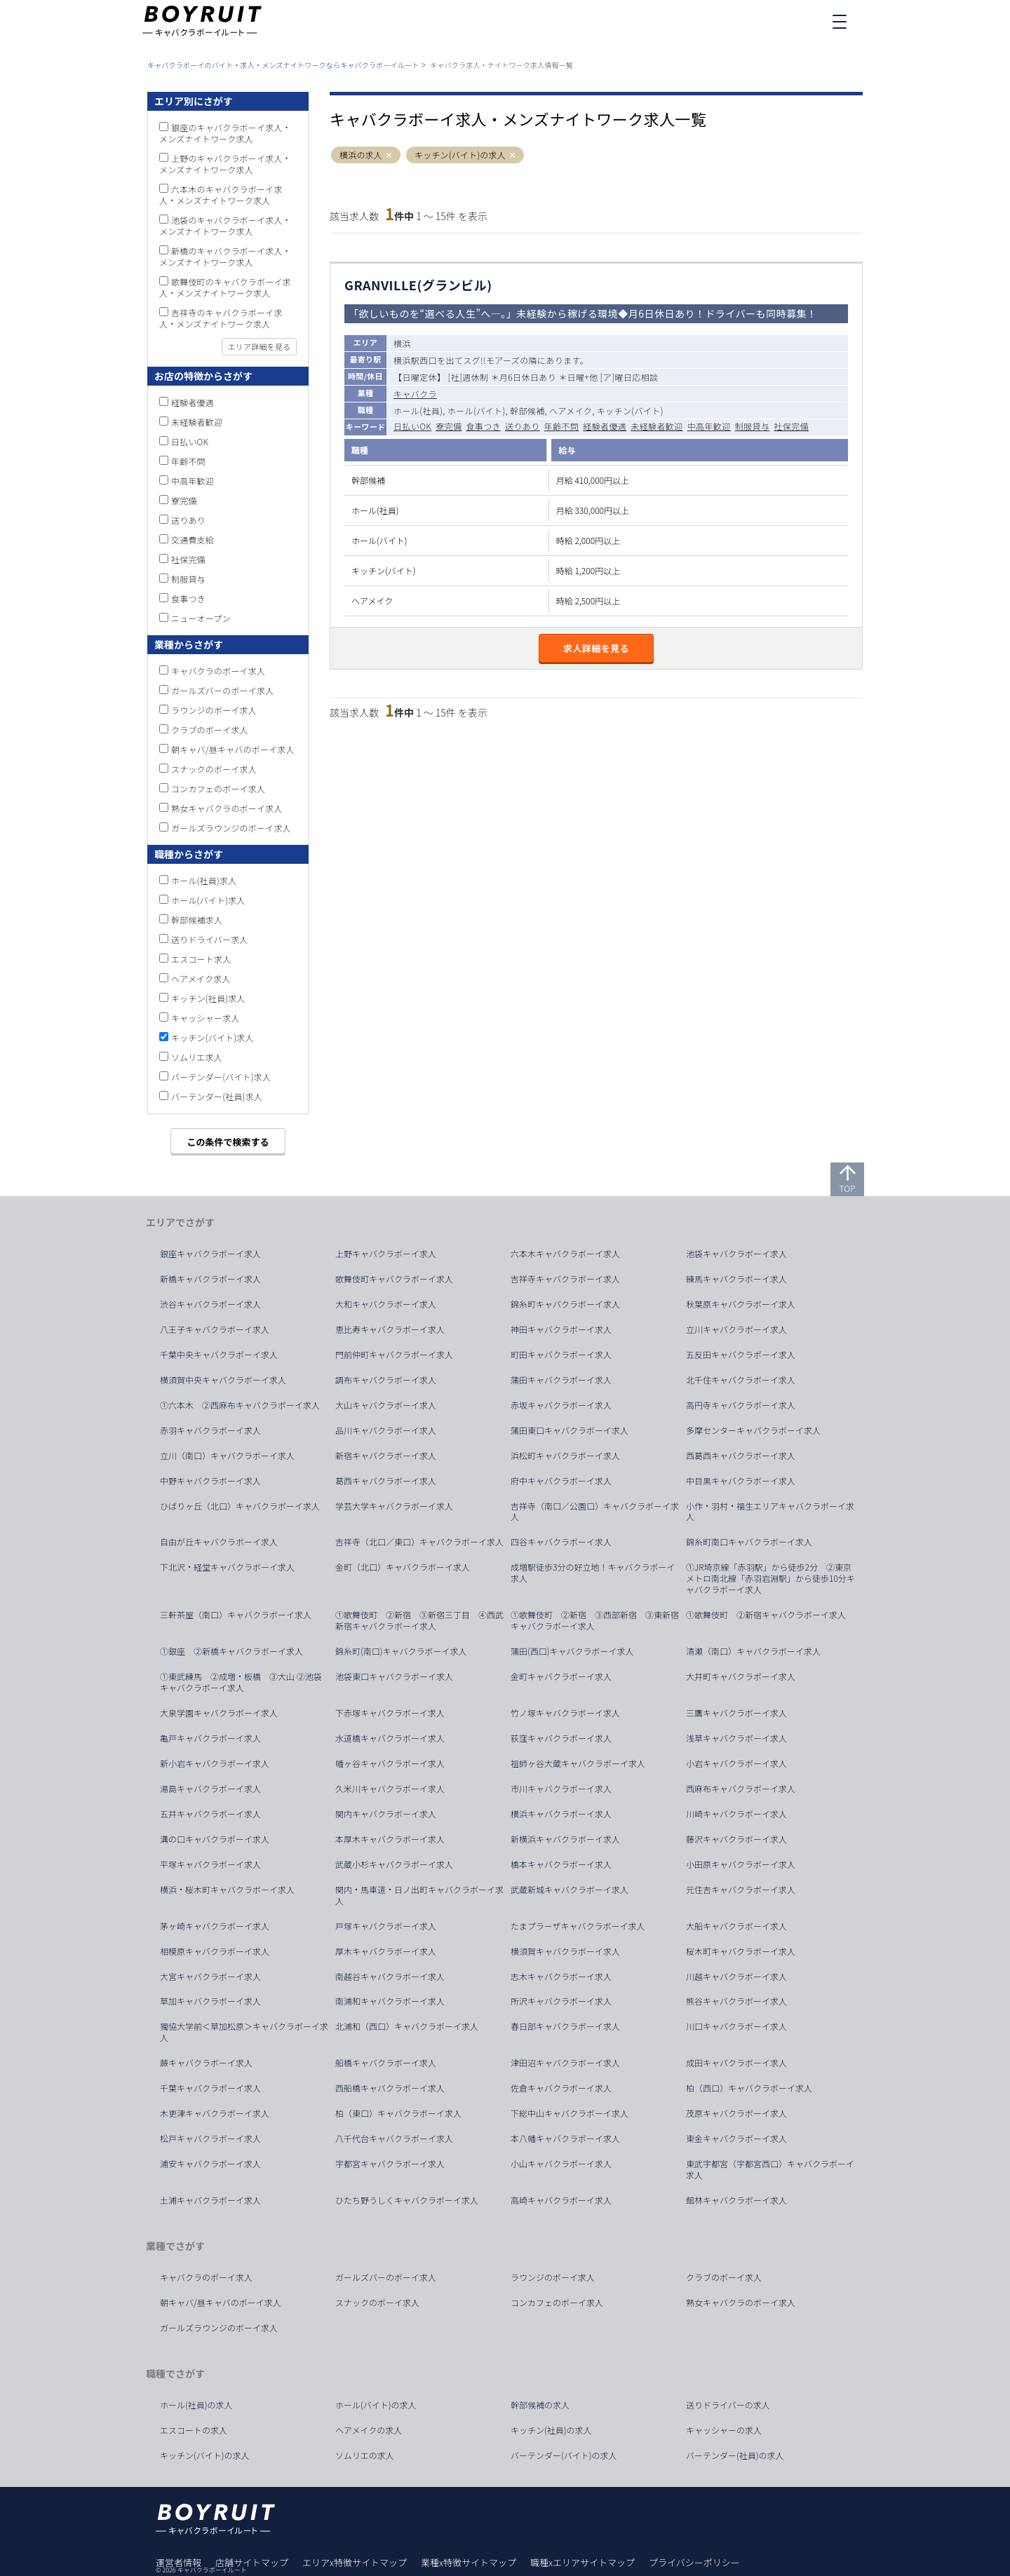 The width and height of the screenshot is (1010, 2576). What do you see at coordinates (210, 2088) in the screenshot?
I see `千葉キャバクラボーイ求人` at bounding box center [210, 2088].